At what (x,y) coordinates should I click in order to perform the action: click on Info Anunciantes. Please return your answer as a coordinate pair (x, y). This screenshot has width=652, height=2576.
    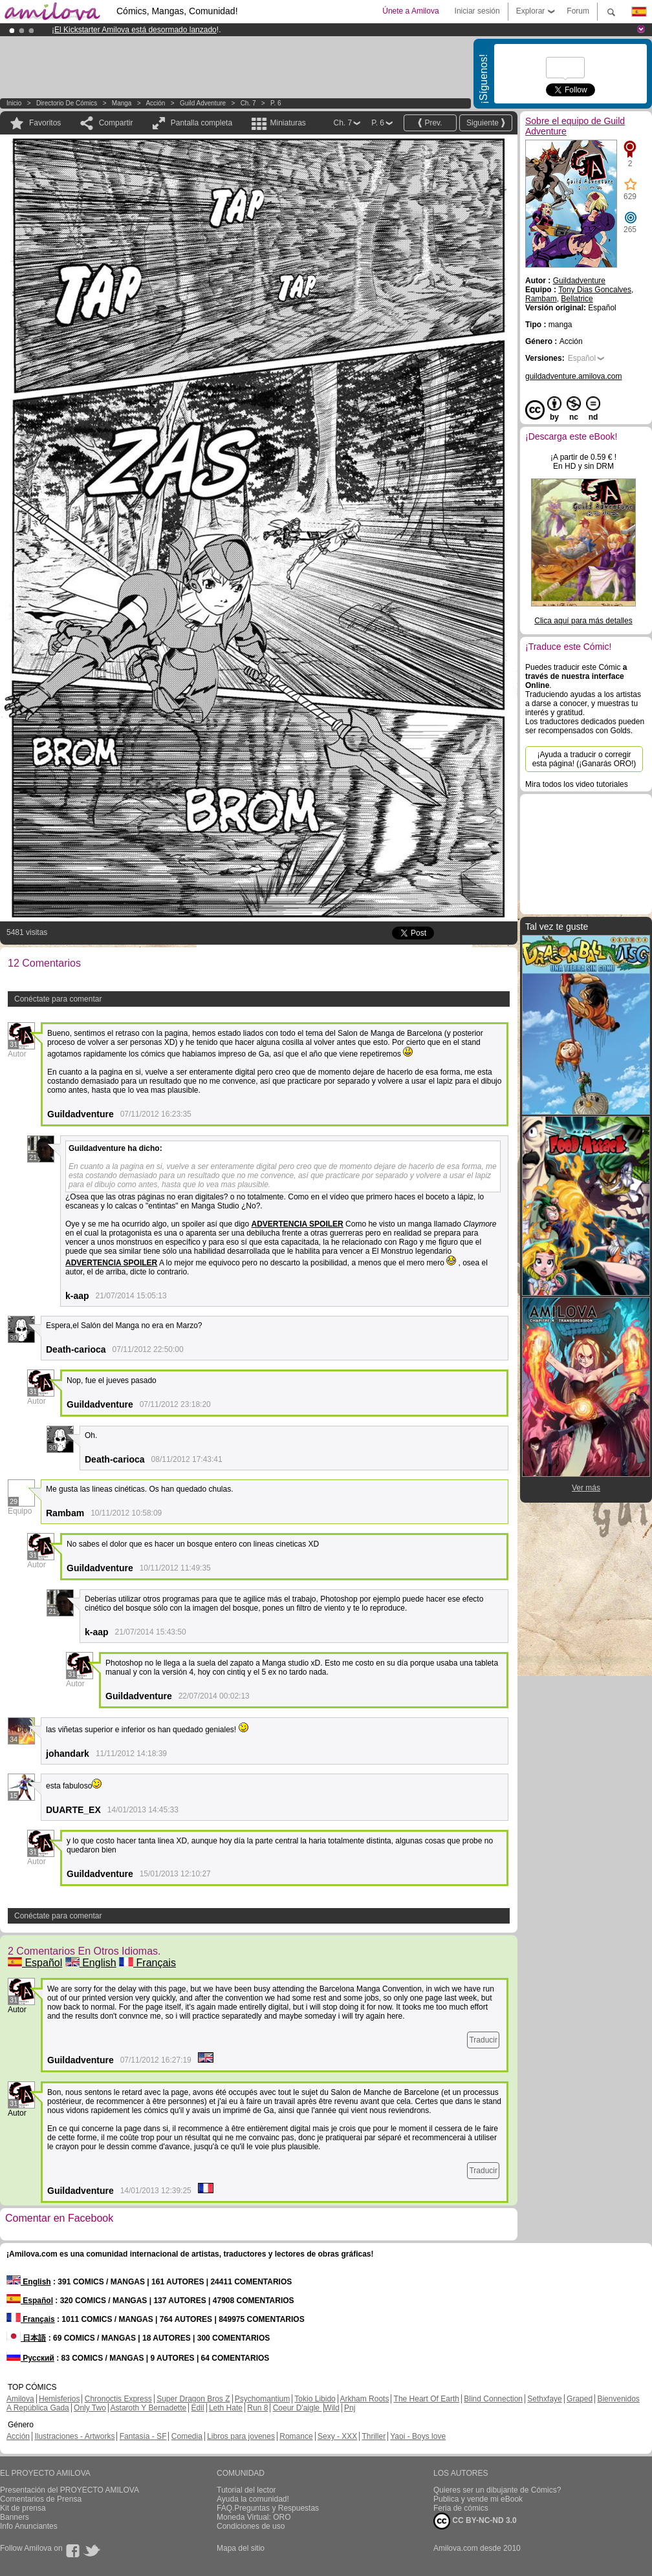
    Looking at the image, I should click on (29, 2526).